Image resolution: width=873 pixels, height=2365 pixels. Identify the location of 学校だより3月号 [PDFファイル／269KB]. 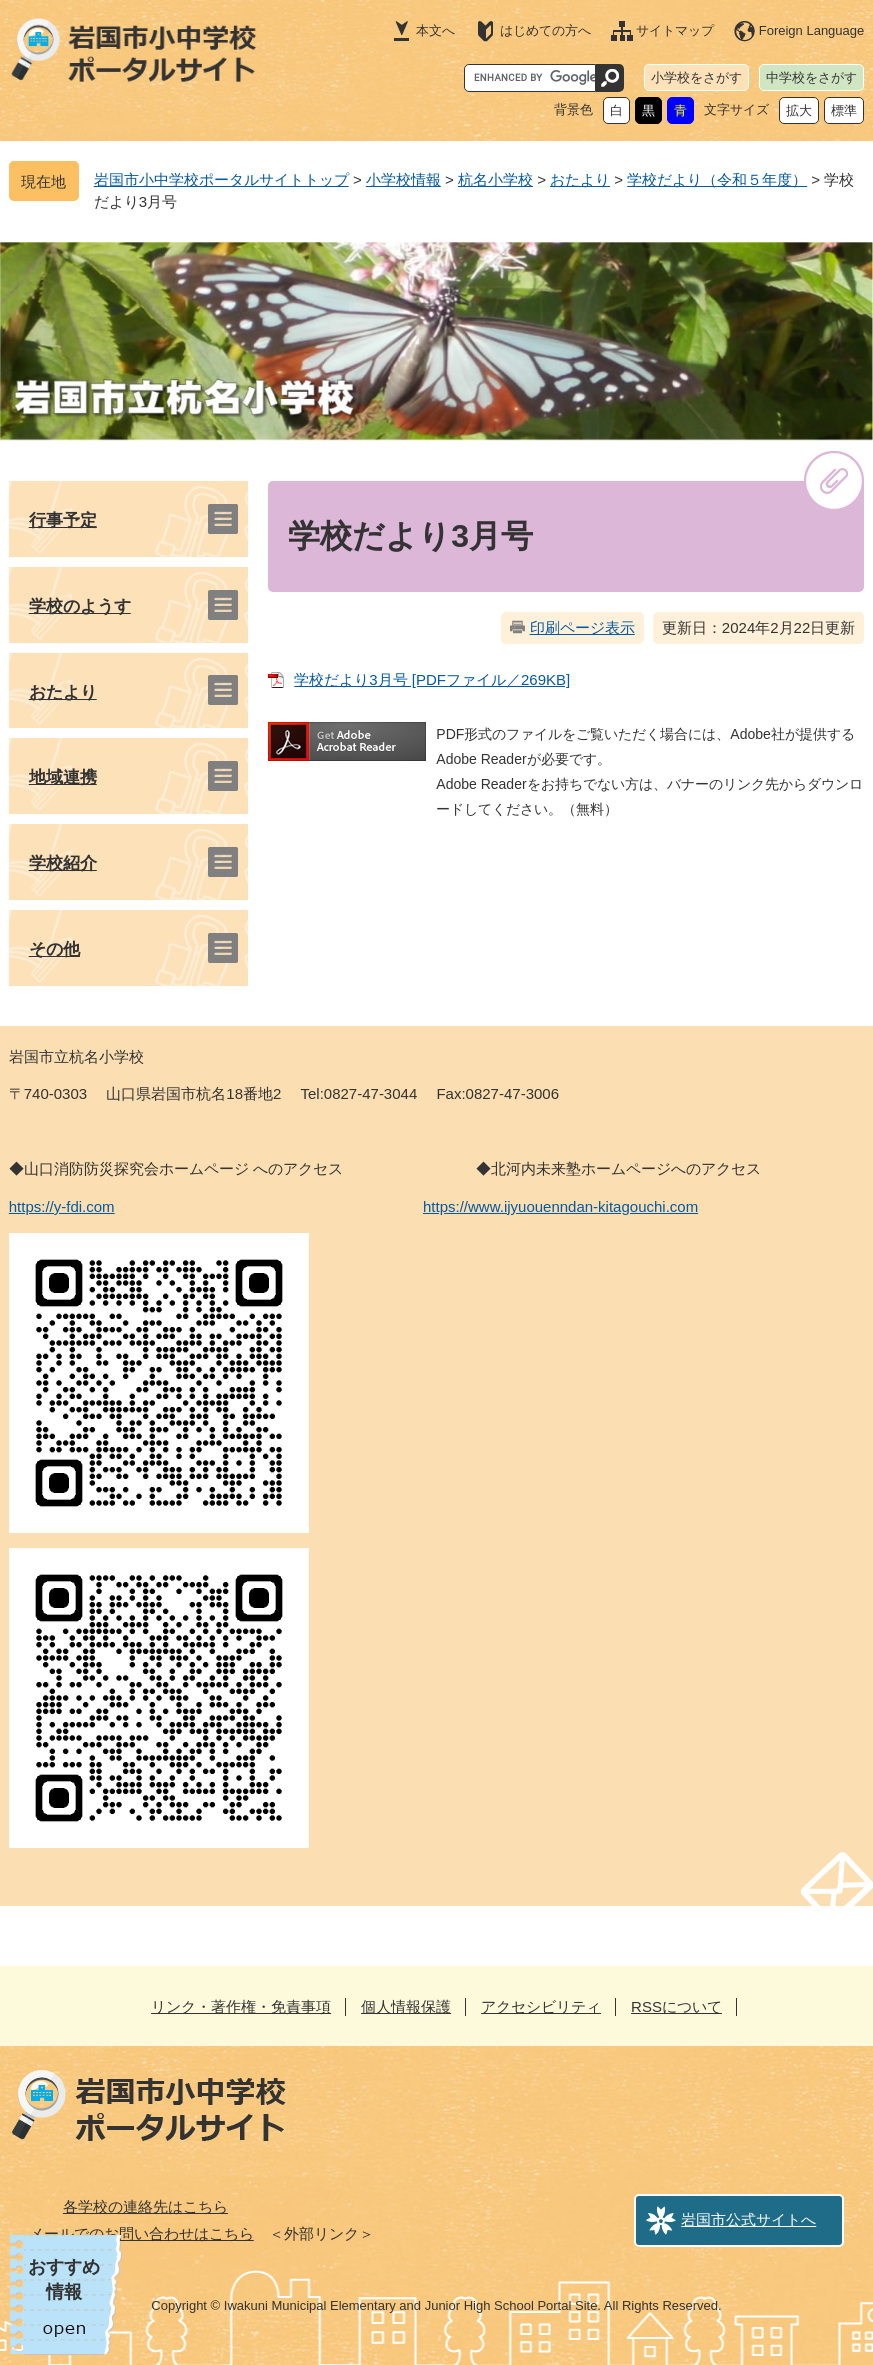
(432, 679).